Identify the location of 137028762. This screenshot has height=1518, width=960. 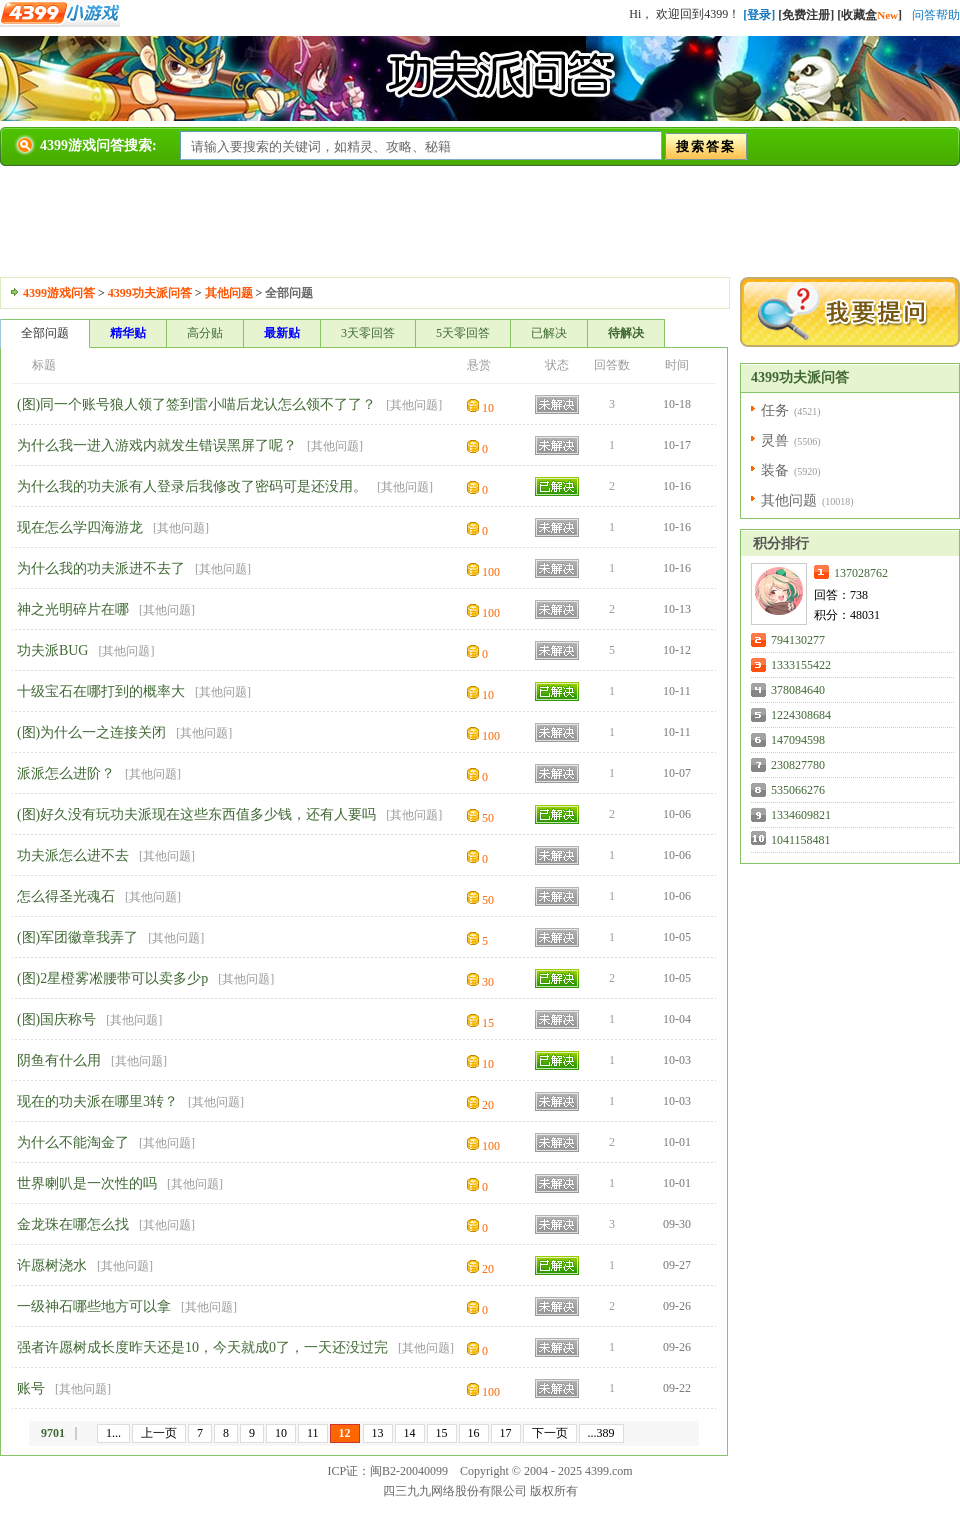
(861, 573).